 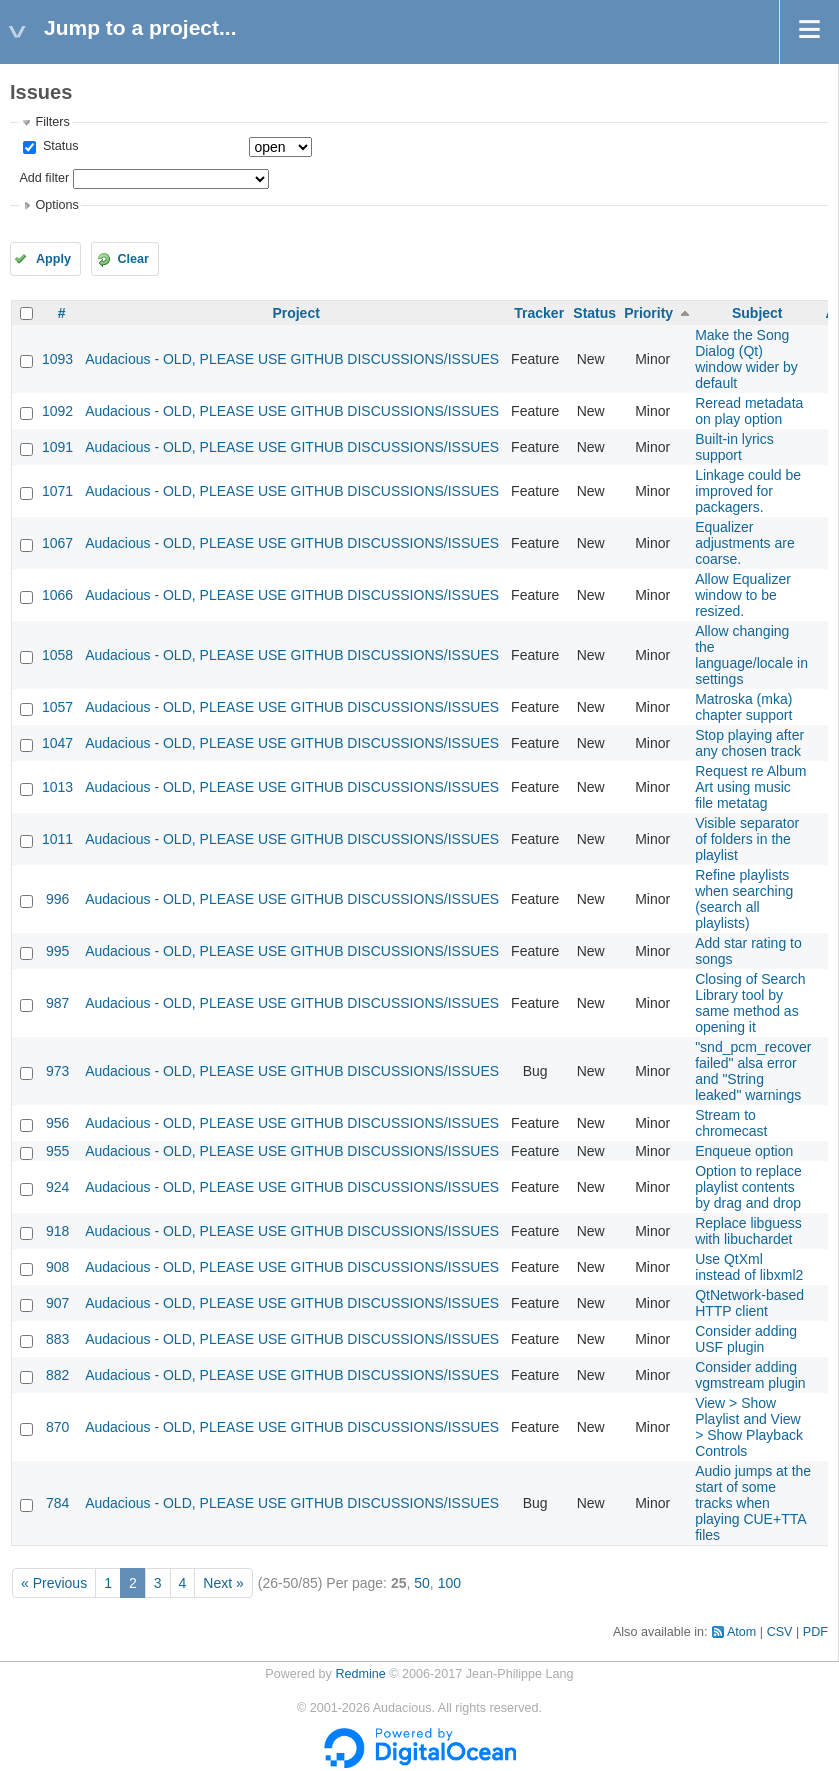 I want to click on 882, so click(x=57, y=1375).